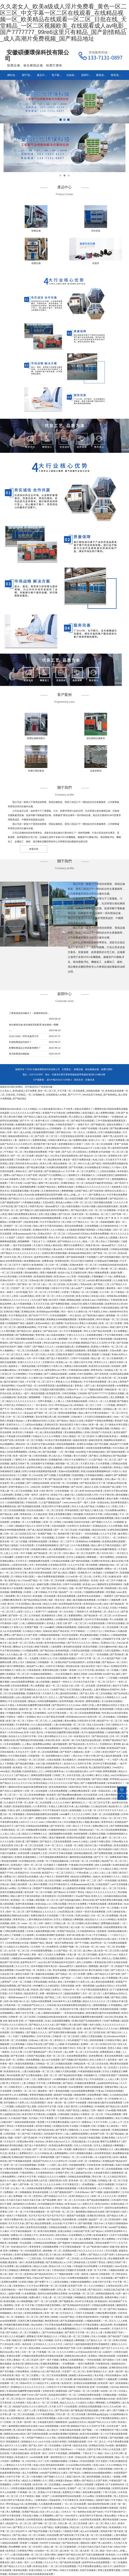  What do you see at coordinates (31, 2235) in the screenshot?
I see `亚洲成人中文` at bounding box center [31, 2235].